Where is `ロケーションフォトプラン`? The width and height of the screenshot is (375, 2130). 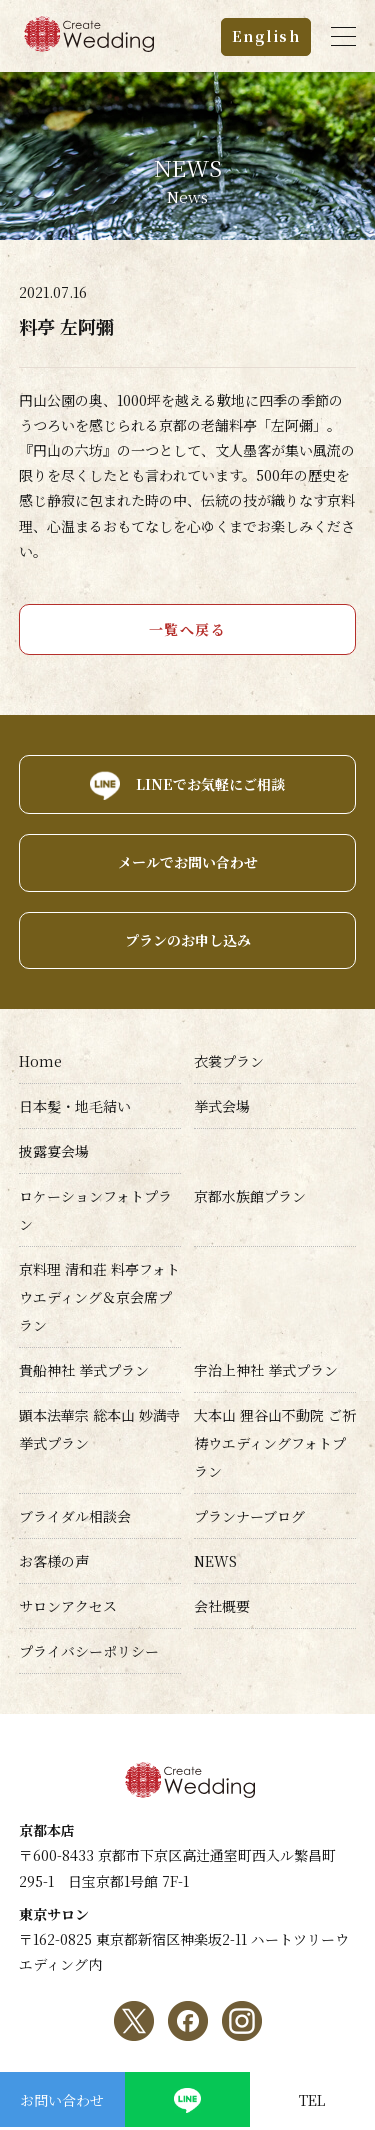
ロケーションフォトプラン is located at coordinates (95, 1210).